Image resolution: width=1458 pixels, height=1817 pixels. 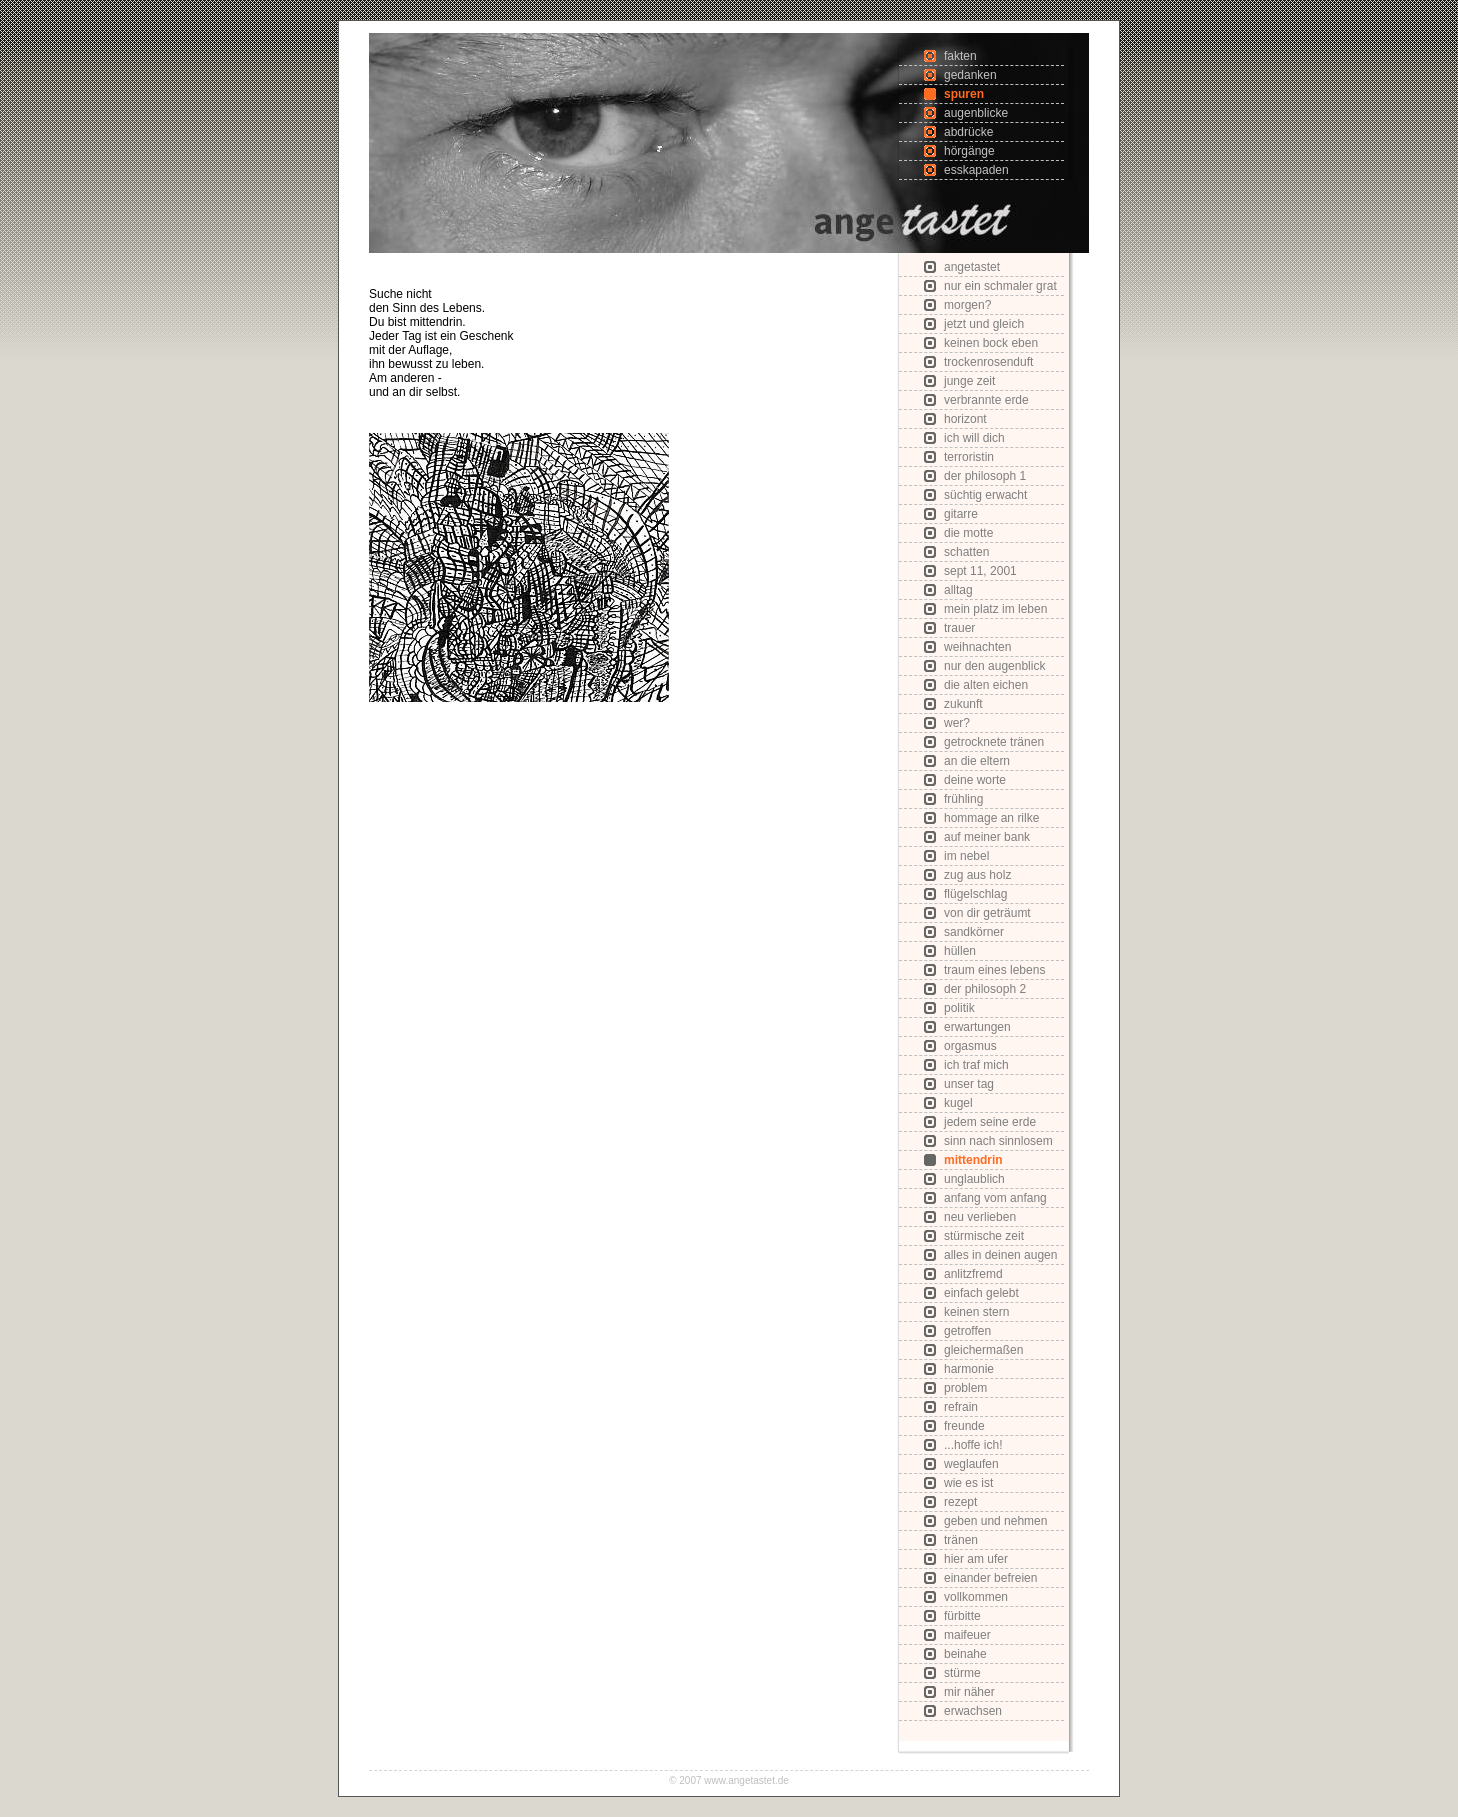 I want to click on der philosoph 1, so click(x=985, y=476).